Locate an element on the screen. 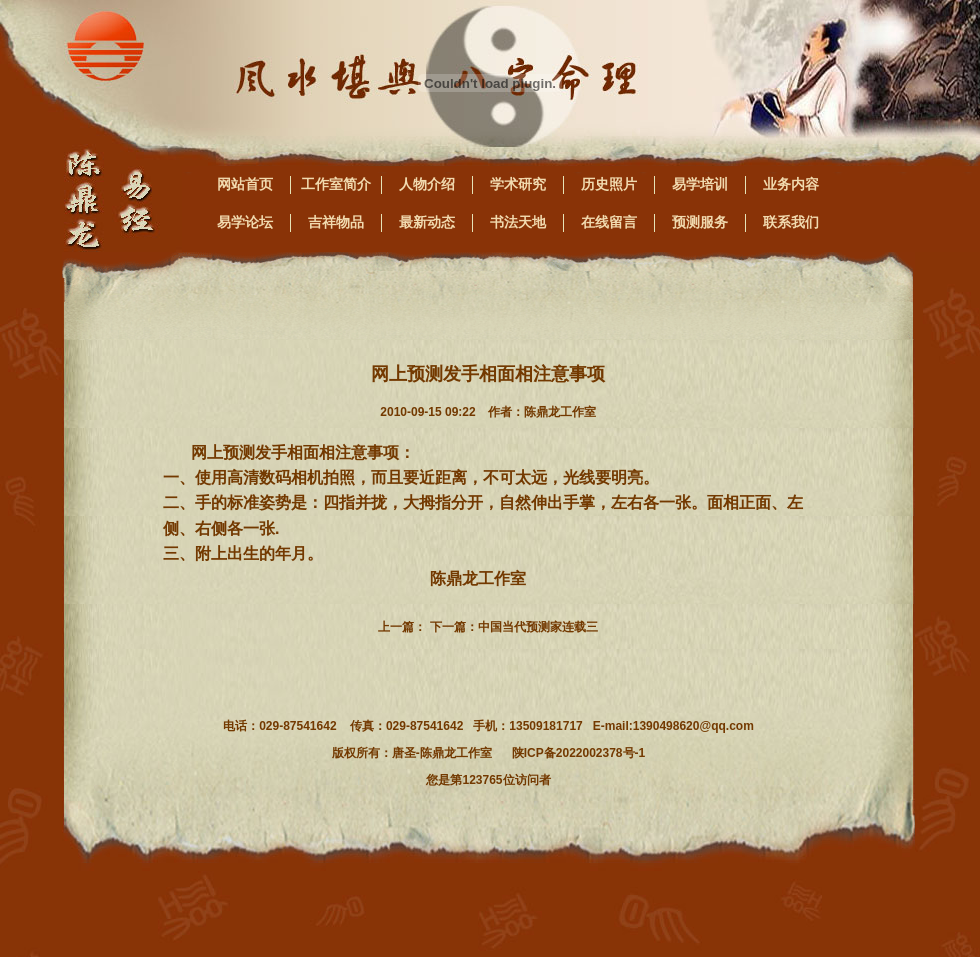 This screenshot has width=980, height=957. 在线留言 is located at coordinates (609, 222).